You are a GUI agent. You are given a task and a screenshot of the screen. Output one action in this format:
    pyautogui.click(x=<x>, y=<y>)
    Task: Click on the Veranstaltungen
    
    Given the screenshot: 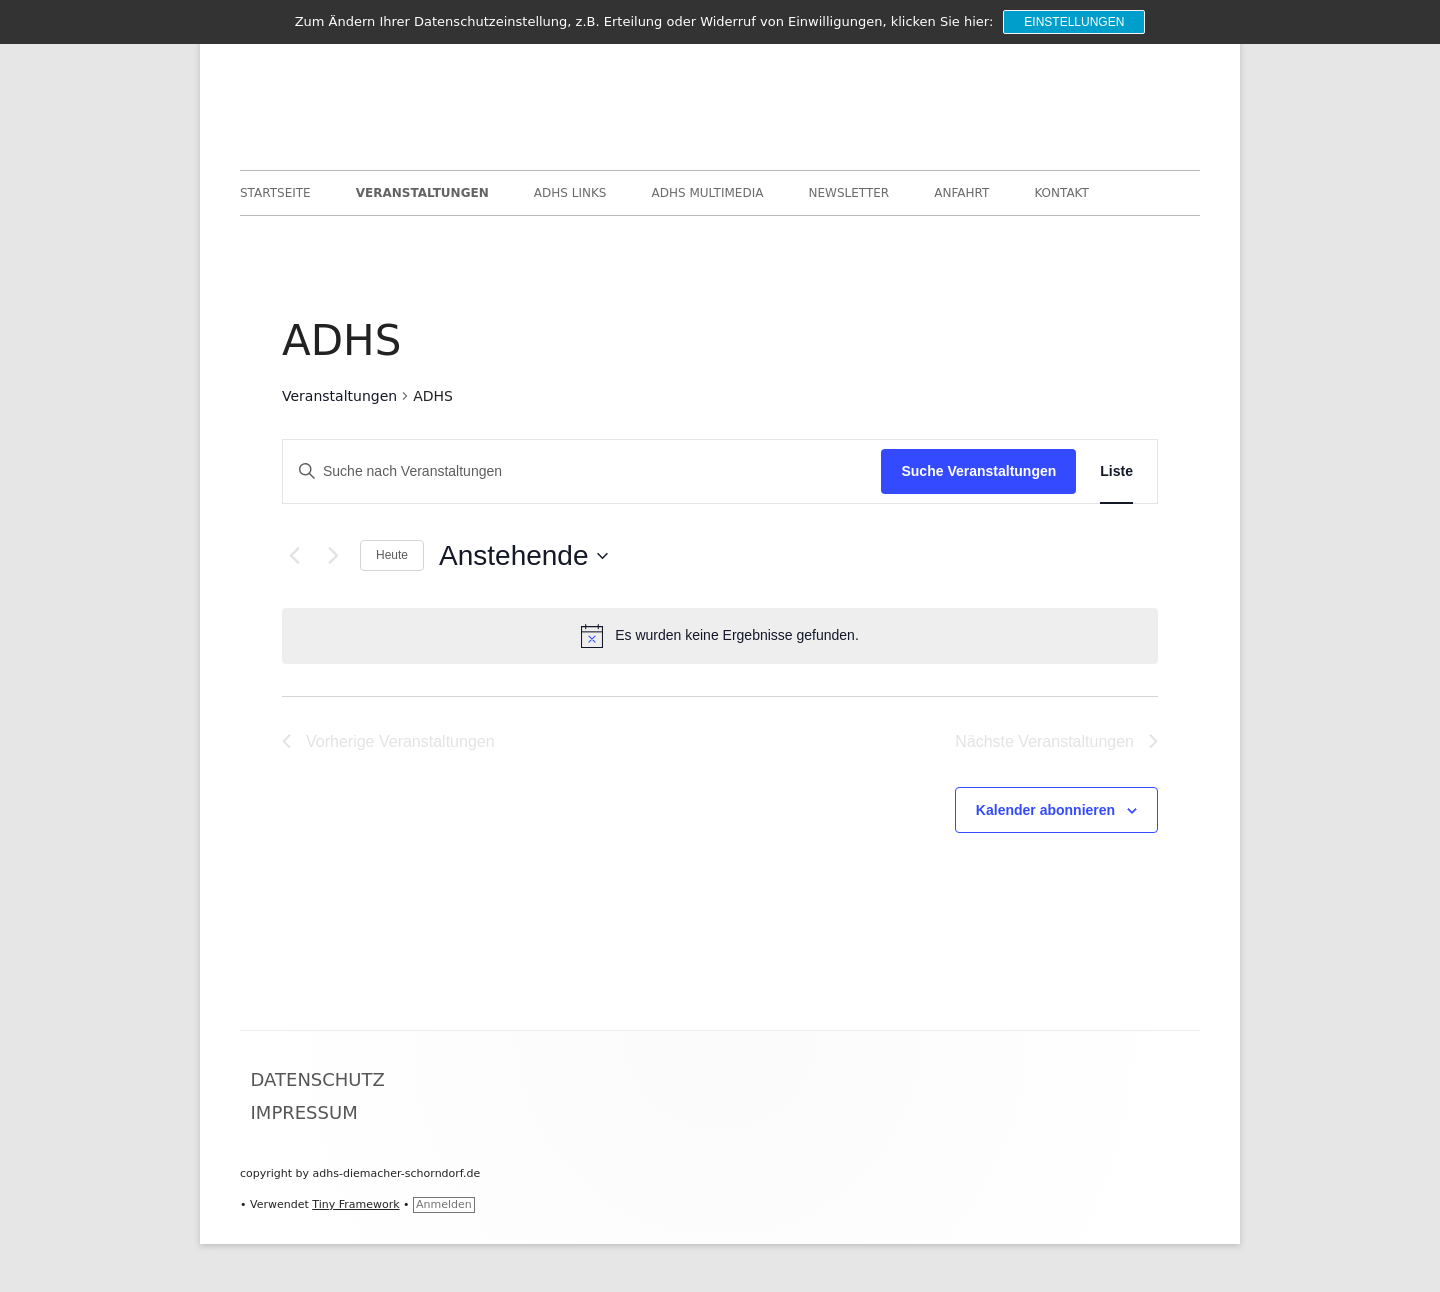 What is the action you would take?
    pyautogui.click(x=422, y=193)
    